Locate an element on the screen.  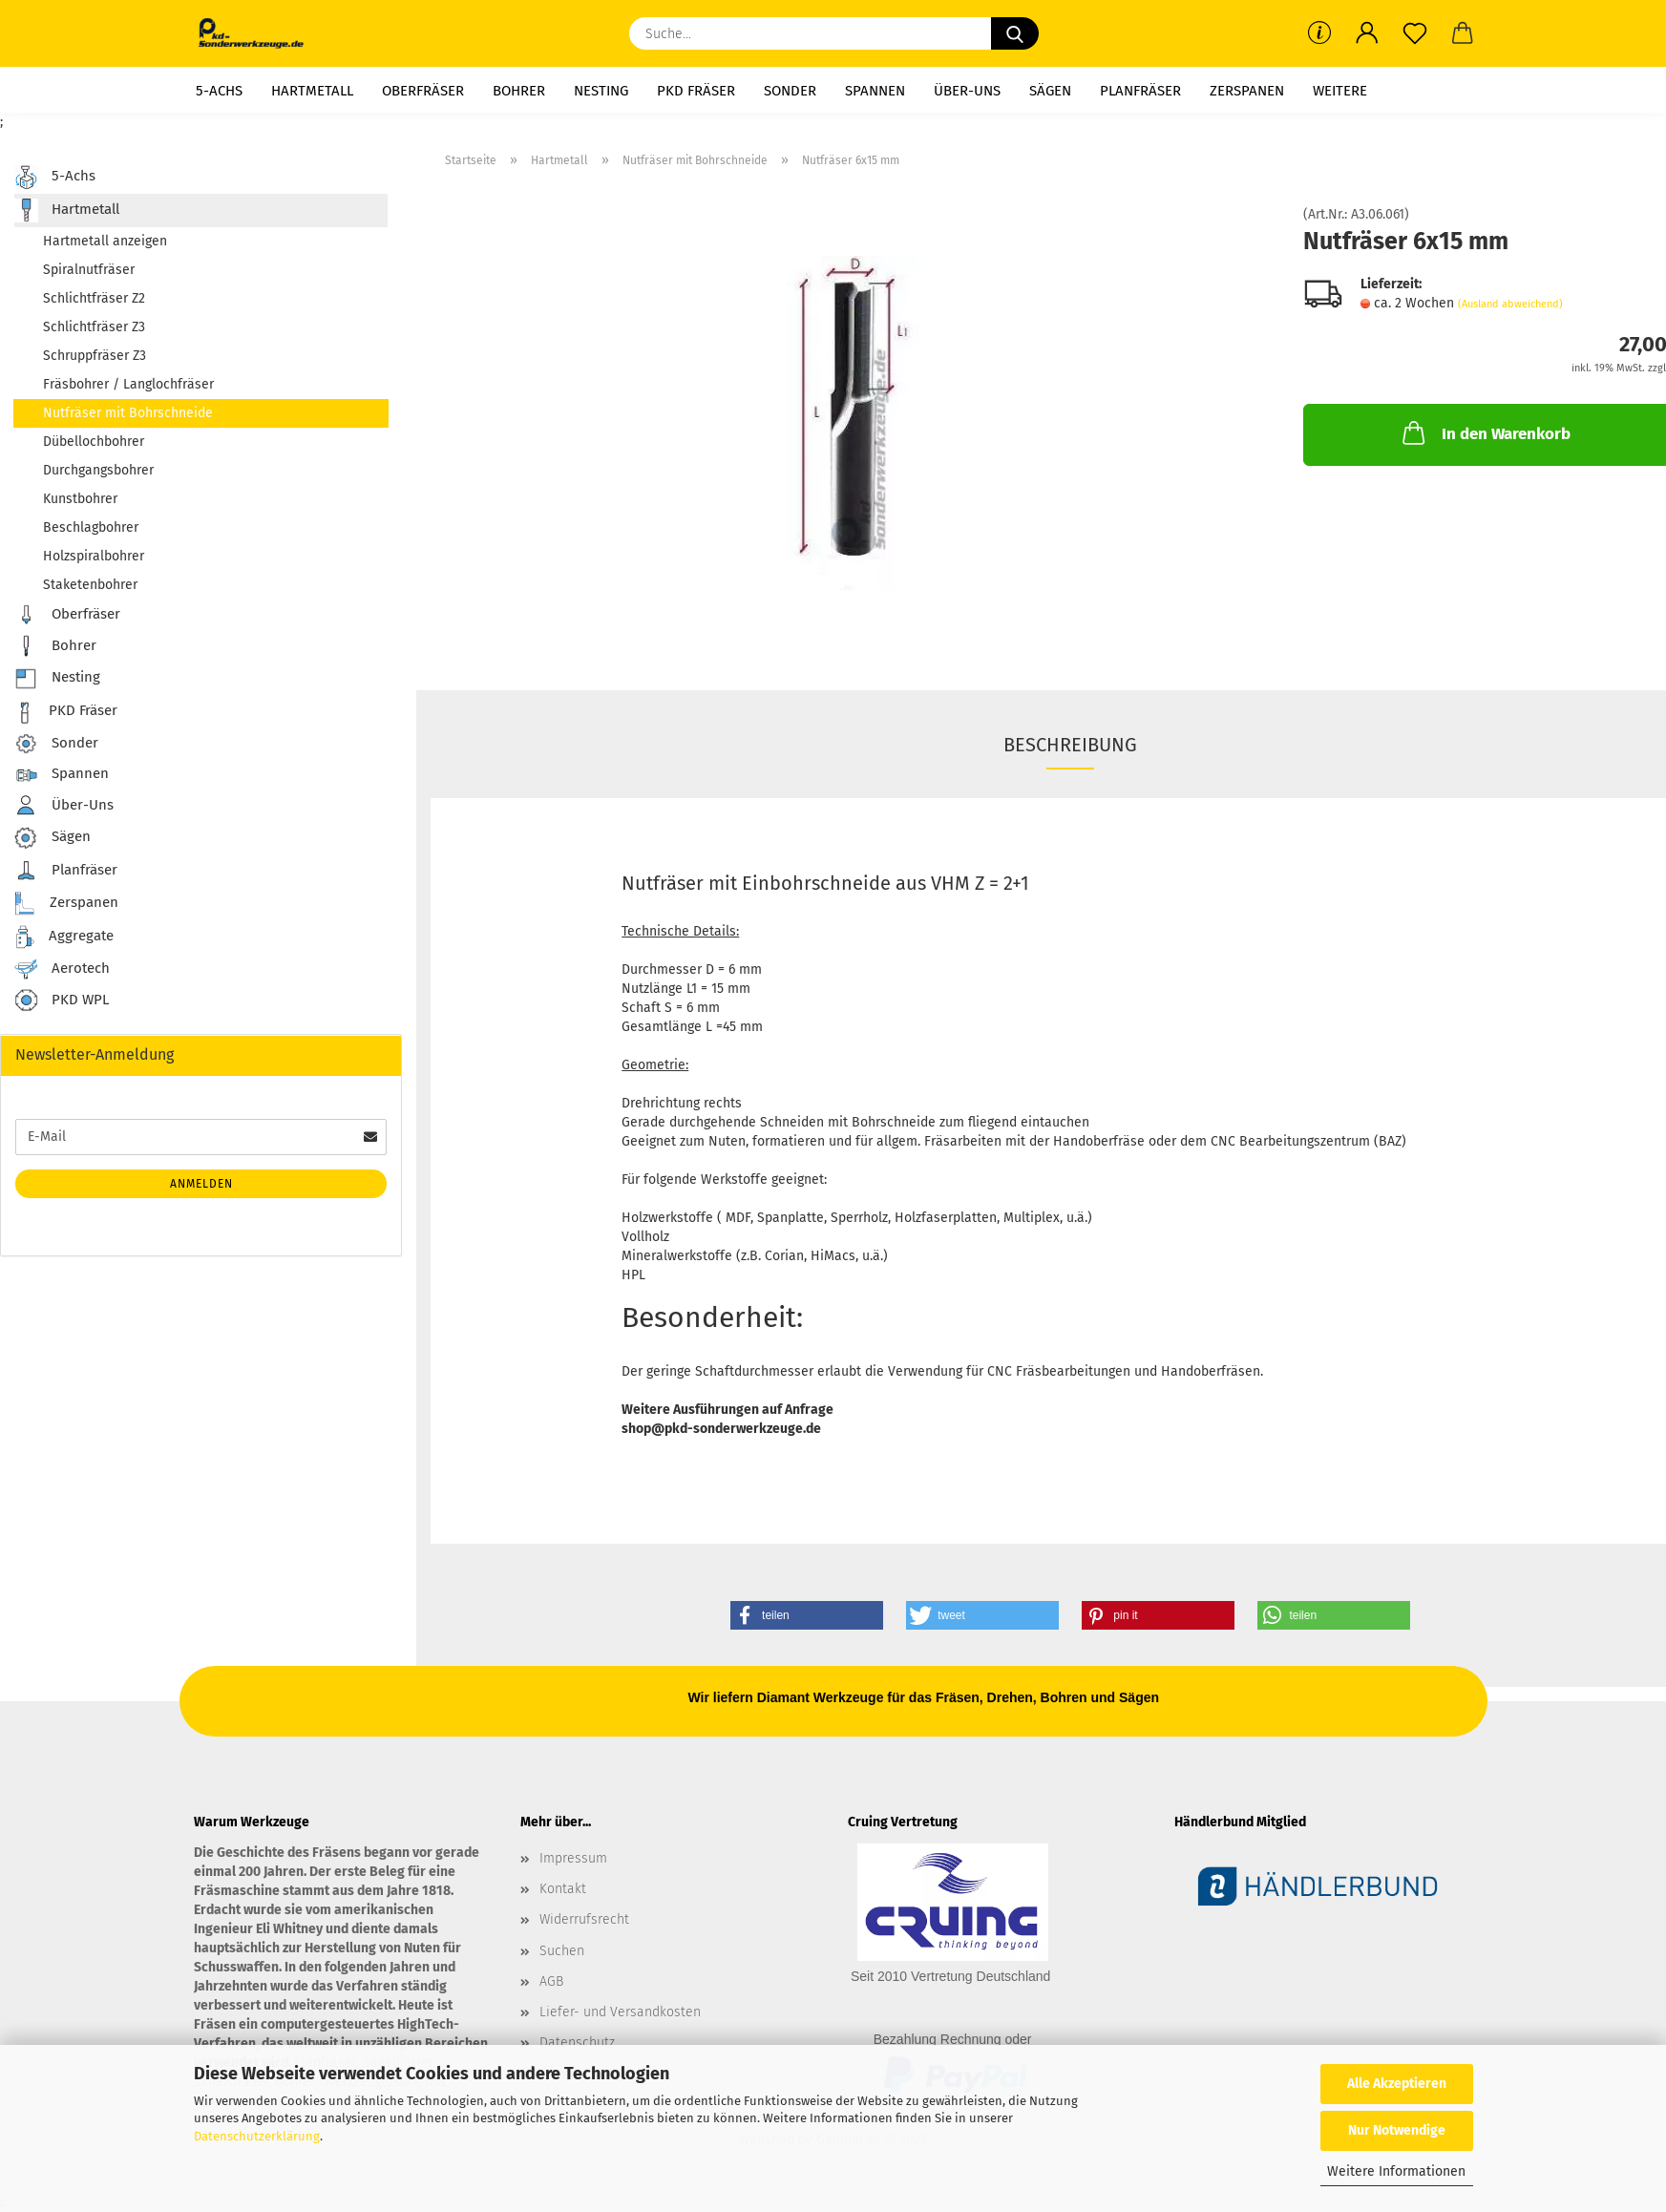
Hartmetall anzeigen is located at coordinates (105, 241).